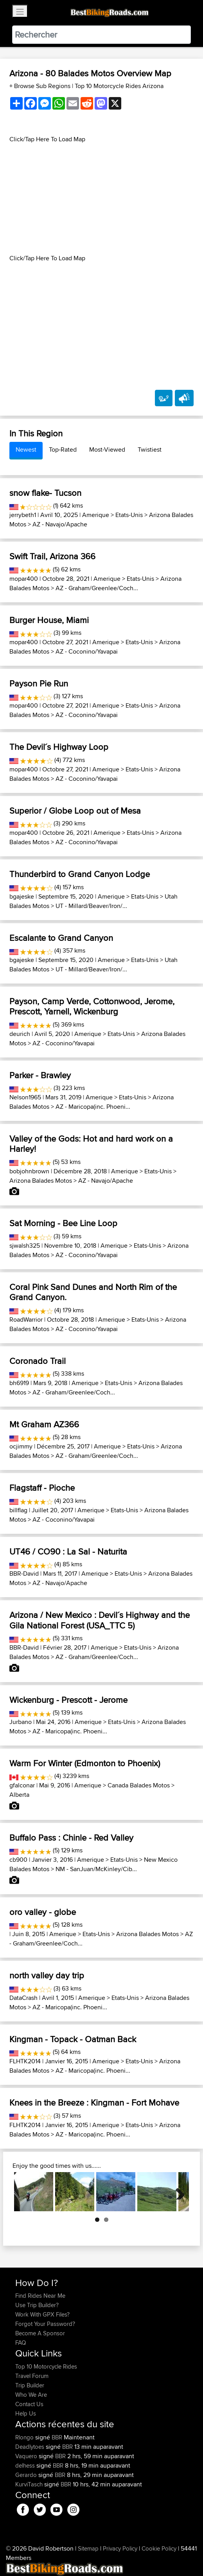  What do you see at coordinates (25, 2437) in the screenshot?
I see `Rlongo` at bounding box center [25, 2437].